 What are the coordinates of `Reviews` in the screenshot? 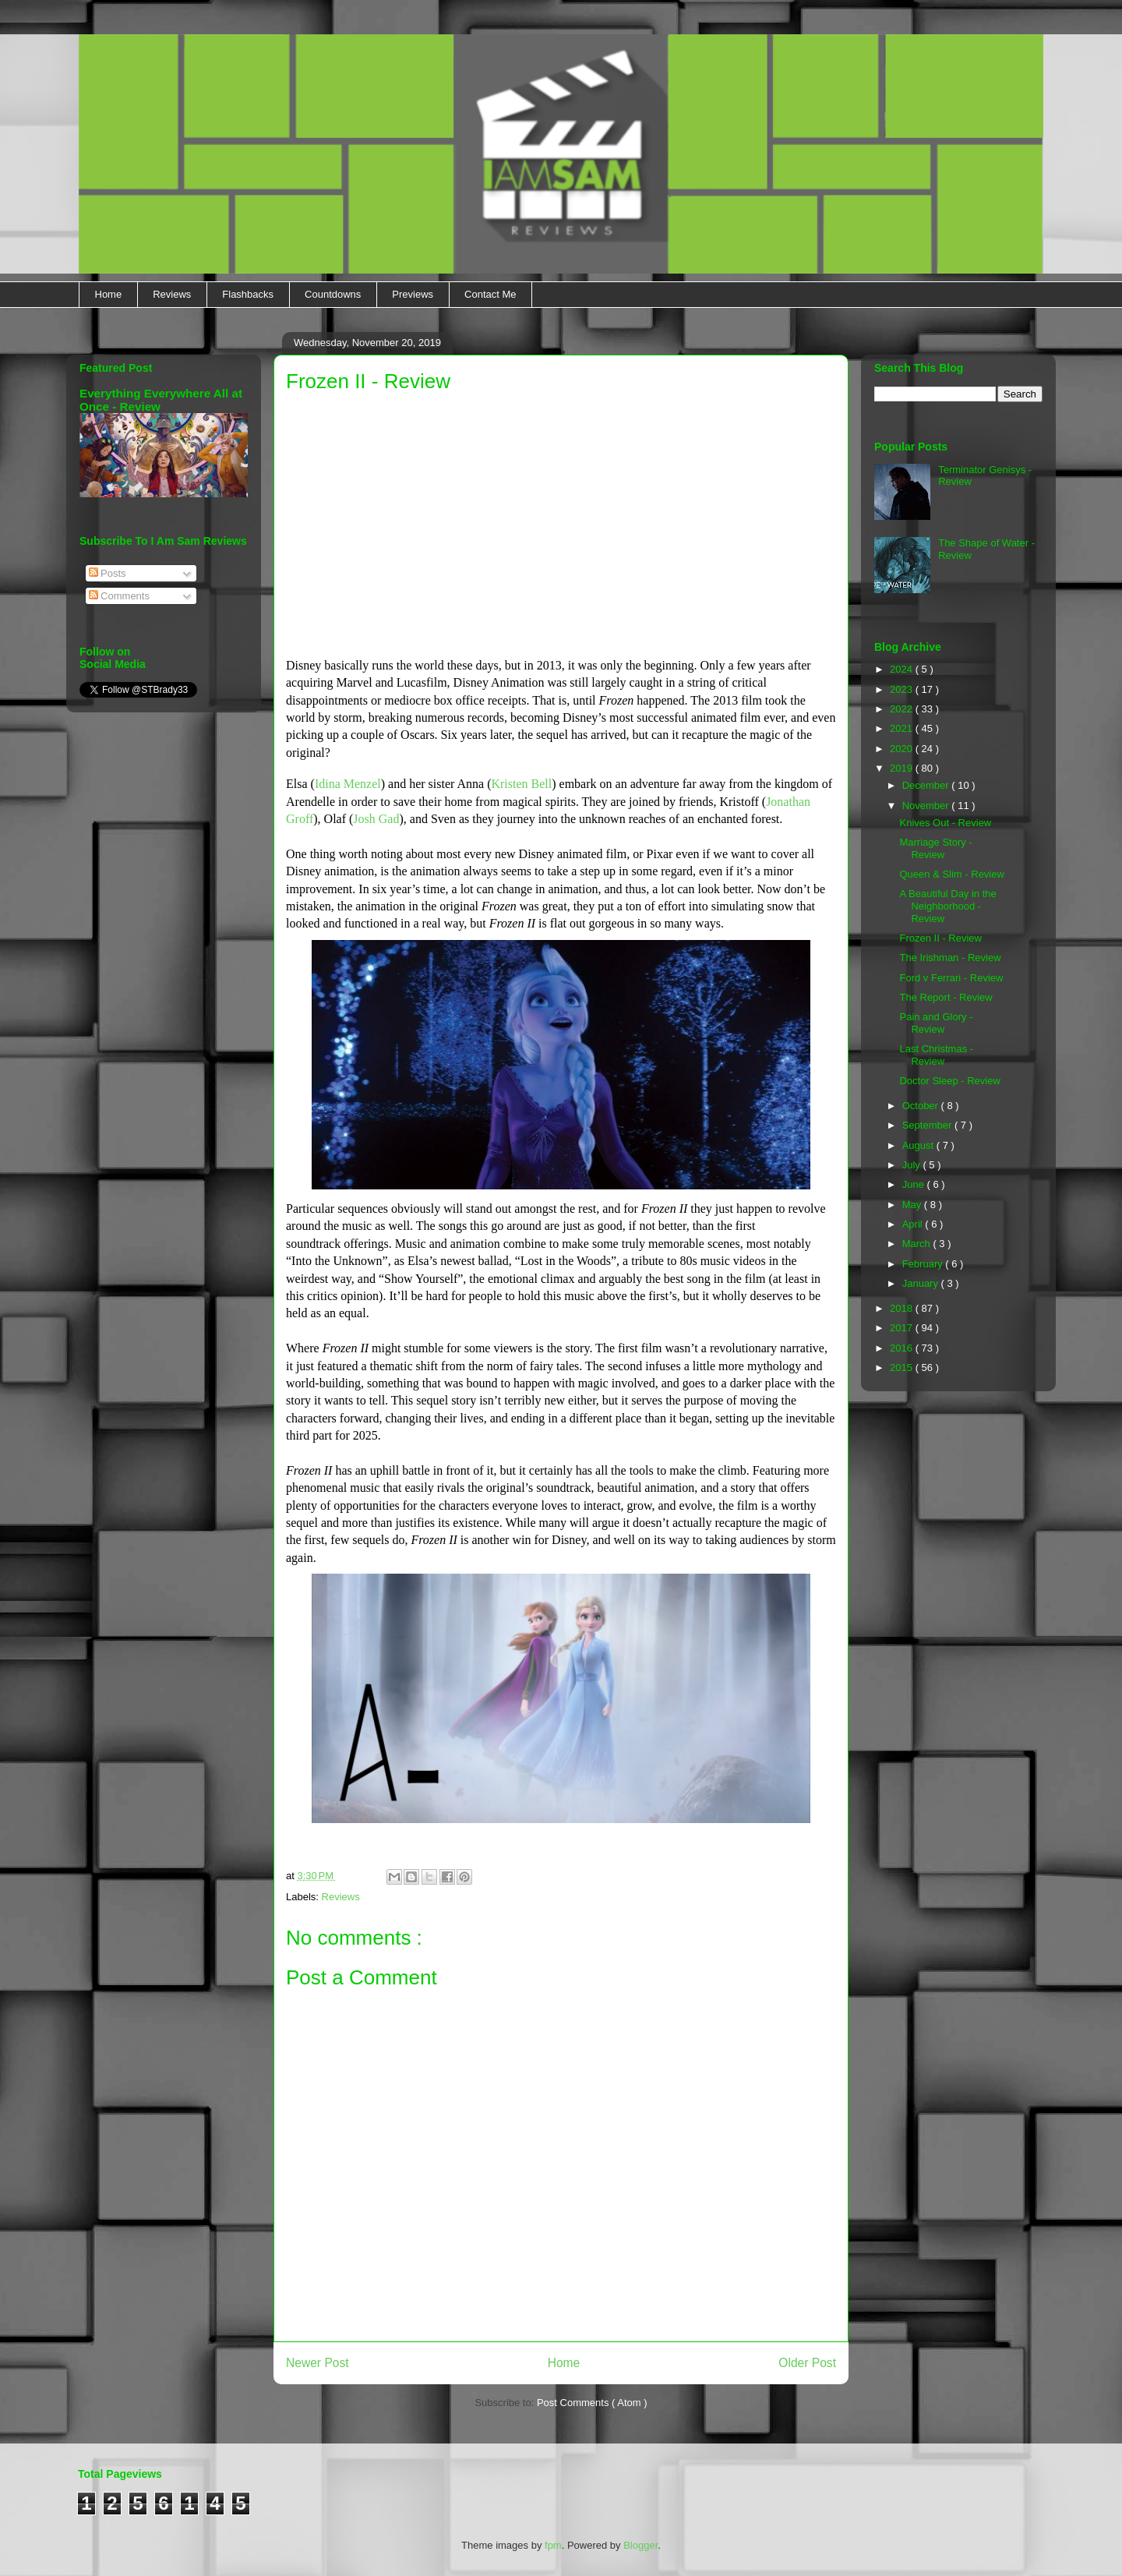 It's located at (172, 294).